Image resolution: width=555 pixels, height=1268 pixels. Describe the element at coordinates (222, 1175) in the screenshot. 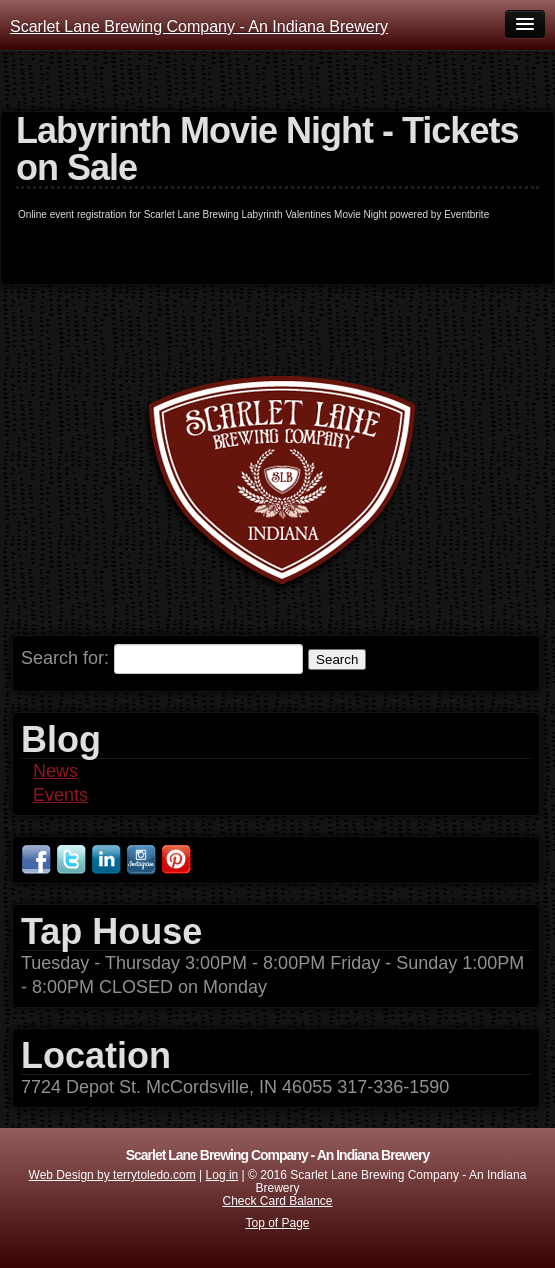

I see `Log in` at that location.